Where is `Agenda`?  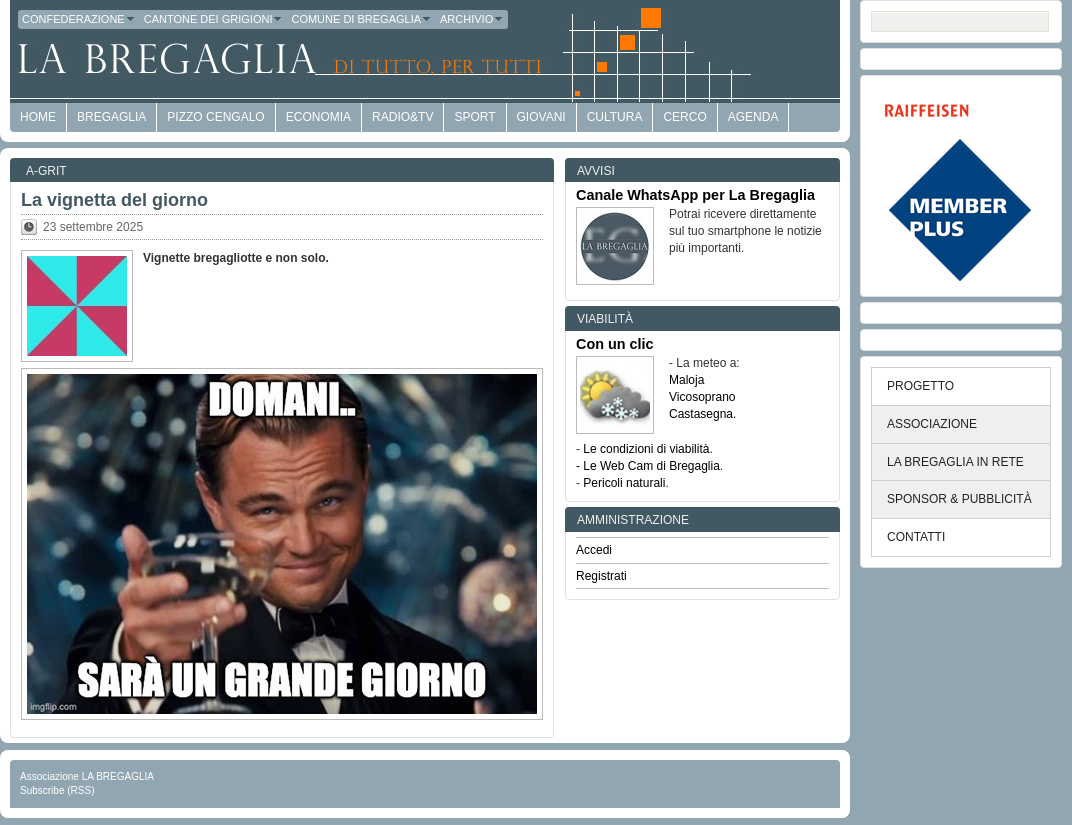 Agenda is located at coordinates (753, 117).